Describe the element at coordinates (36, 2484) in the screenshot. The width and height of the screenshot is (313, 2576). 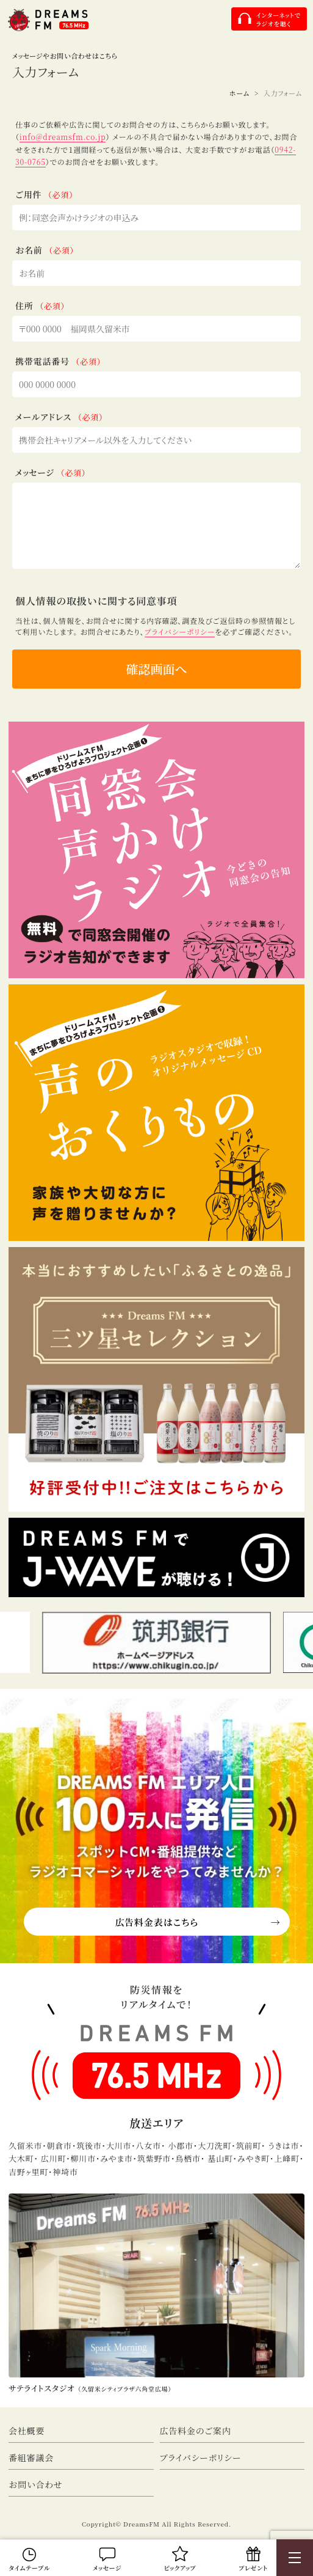
I see `お問い合わせ` at that location.